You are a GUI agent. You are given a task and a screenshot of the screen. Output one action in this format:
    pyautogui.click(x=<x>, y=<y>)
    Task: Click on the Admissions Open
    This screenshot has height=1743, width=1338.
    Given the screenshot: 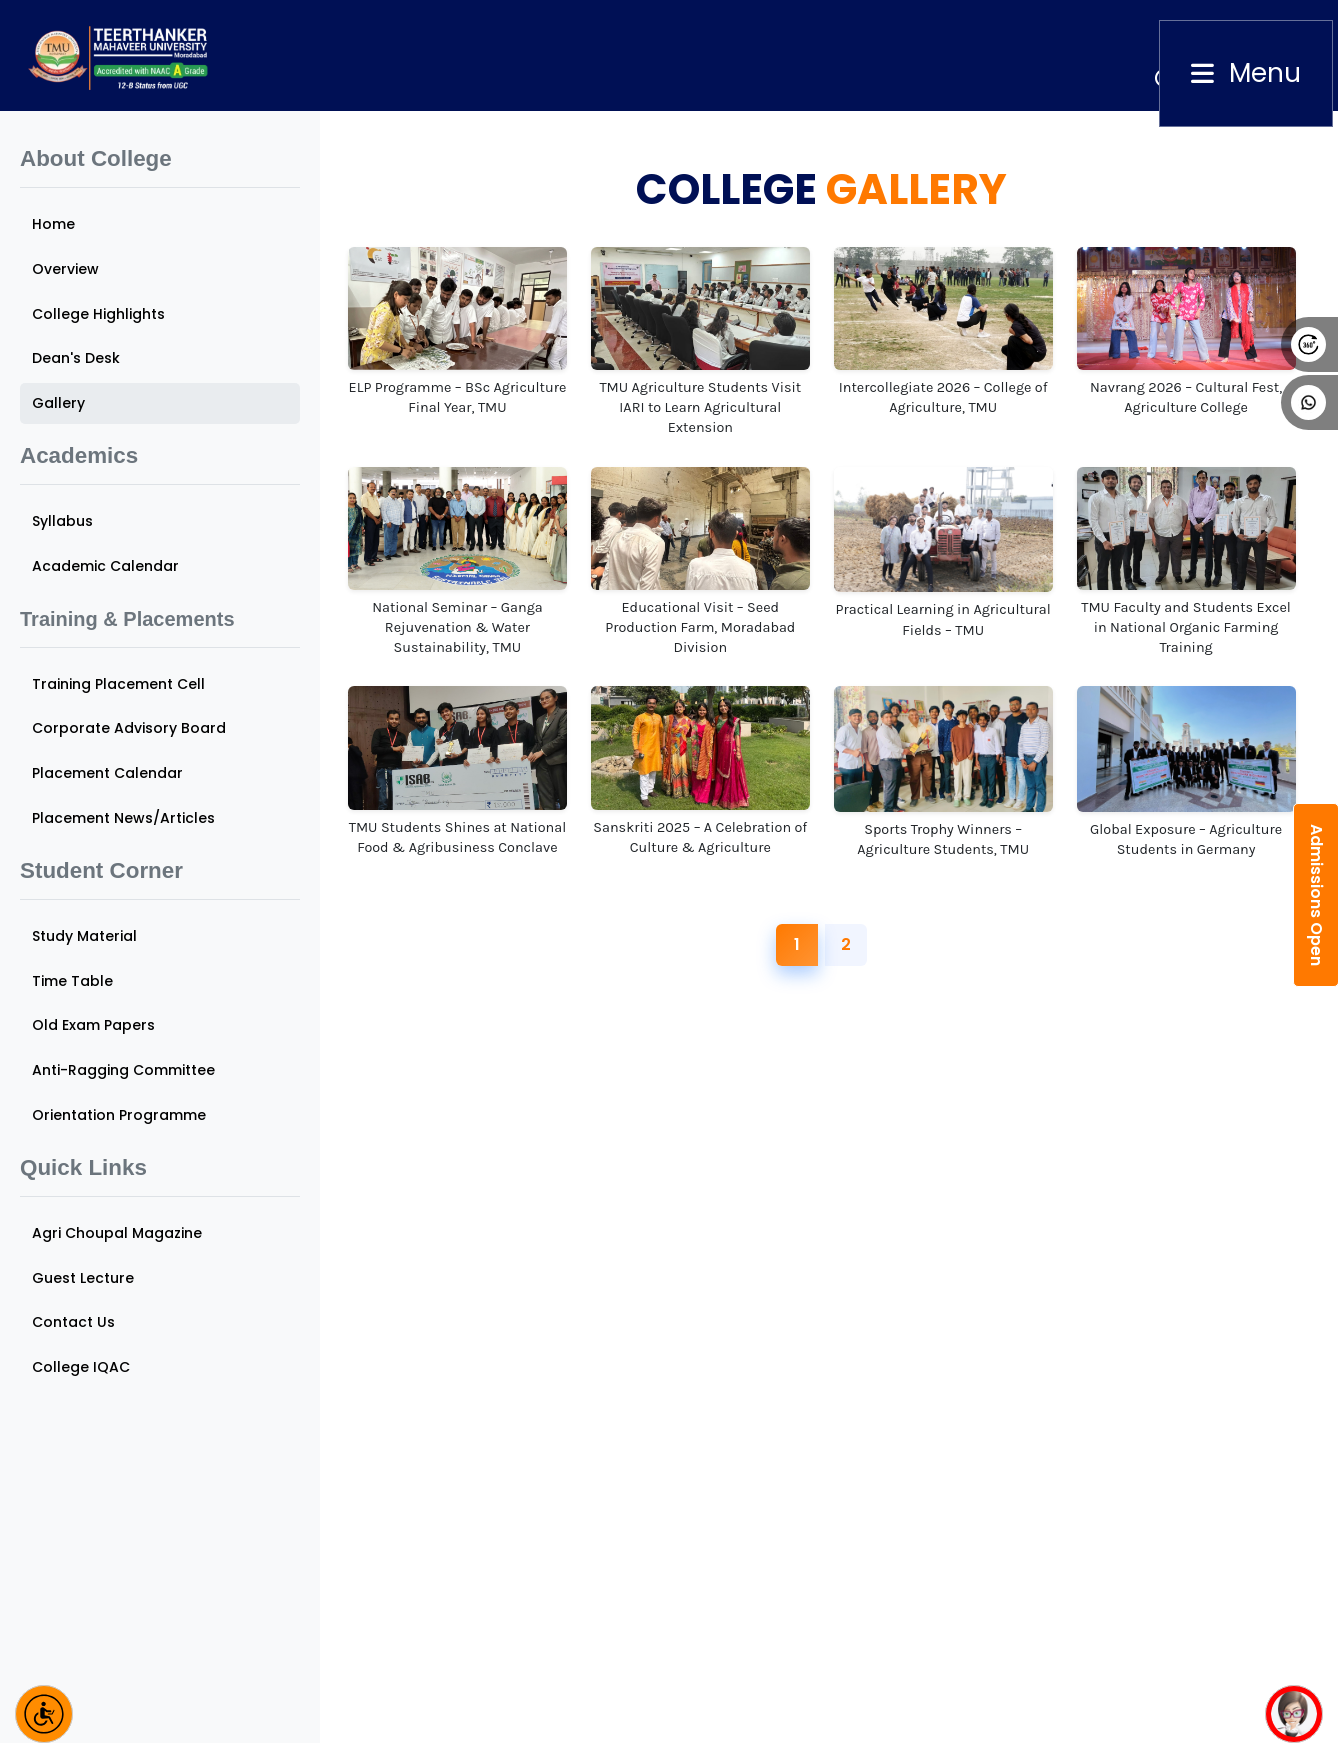 What is the action you would take?
    pyautogui.click(x=1316, y=895)
    